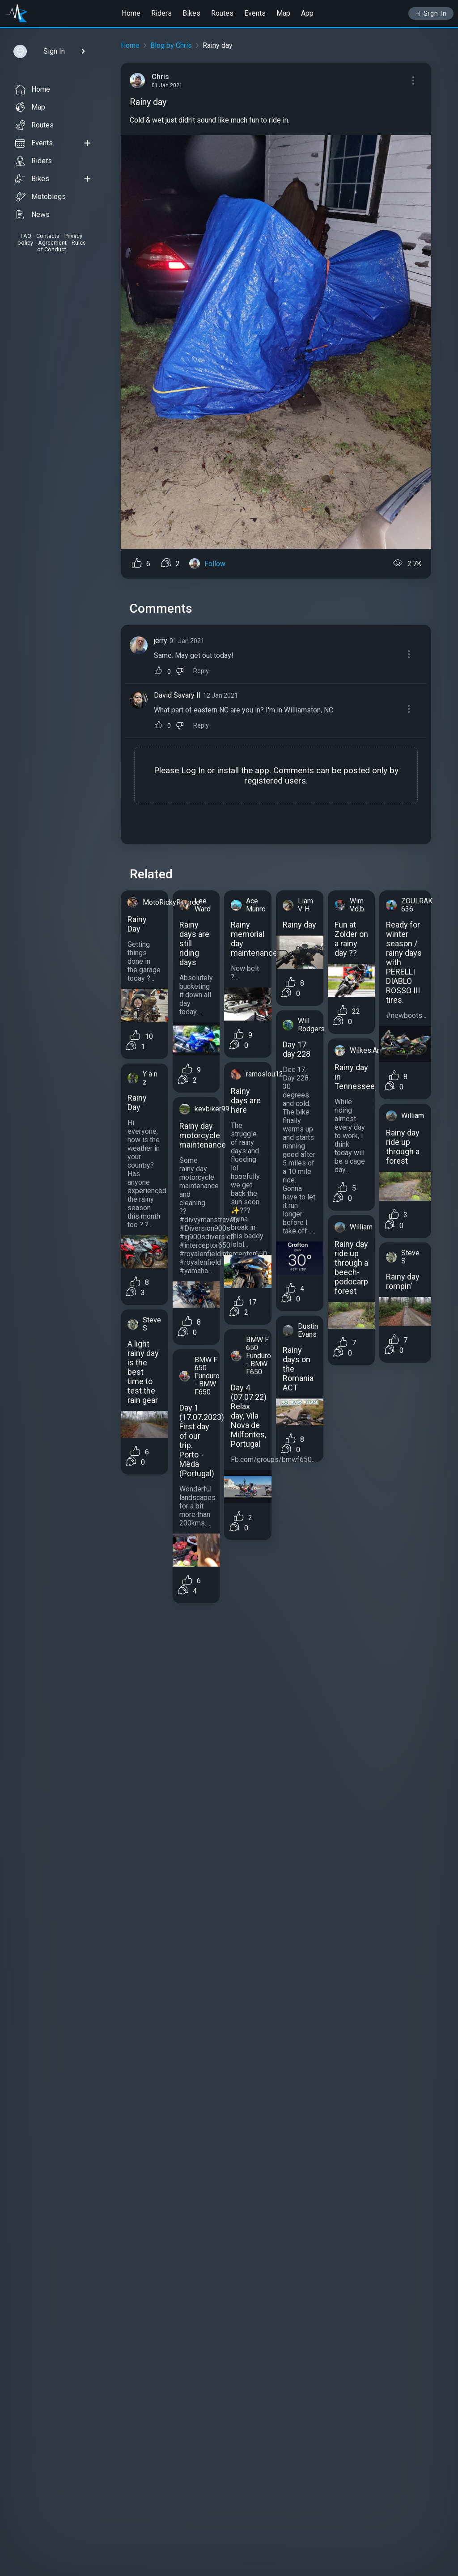  What do you see at coordinates (52, 242) in the screenshot?
I see `Agreement` at bounding box center [52, 242].